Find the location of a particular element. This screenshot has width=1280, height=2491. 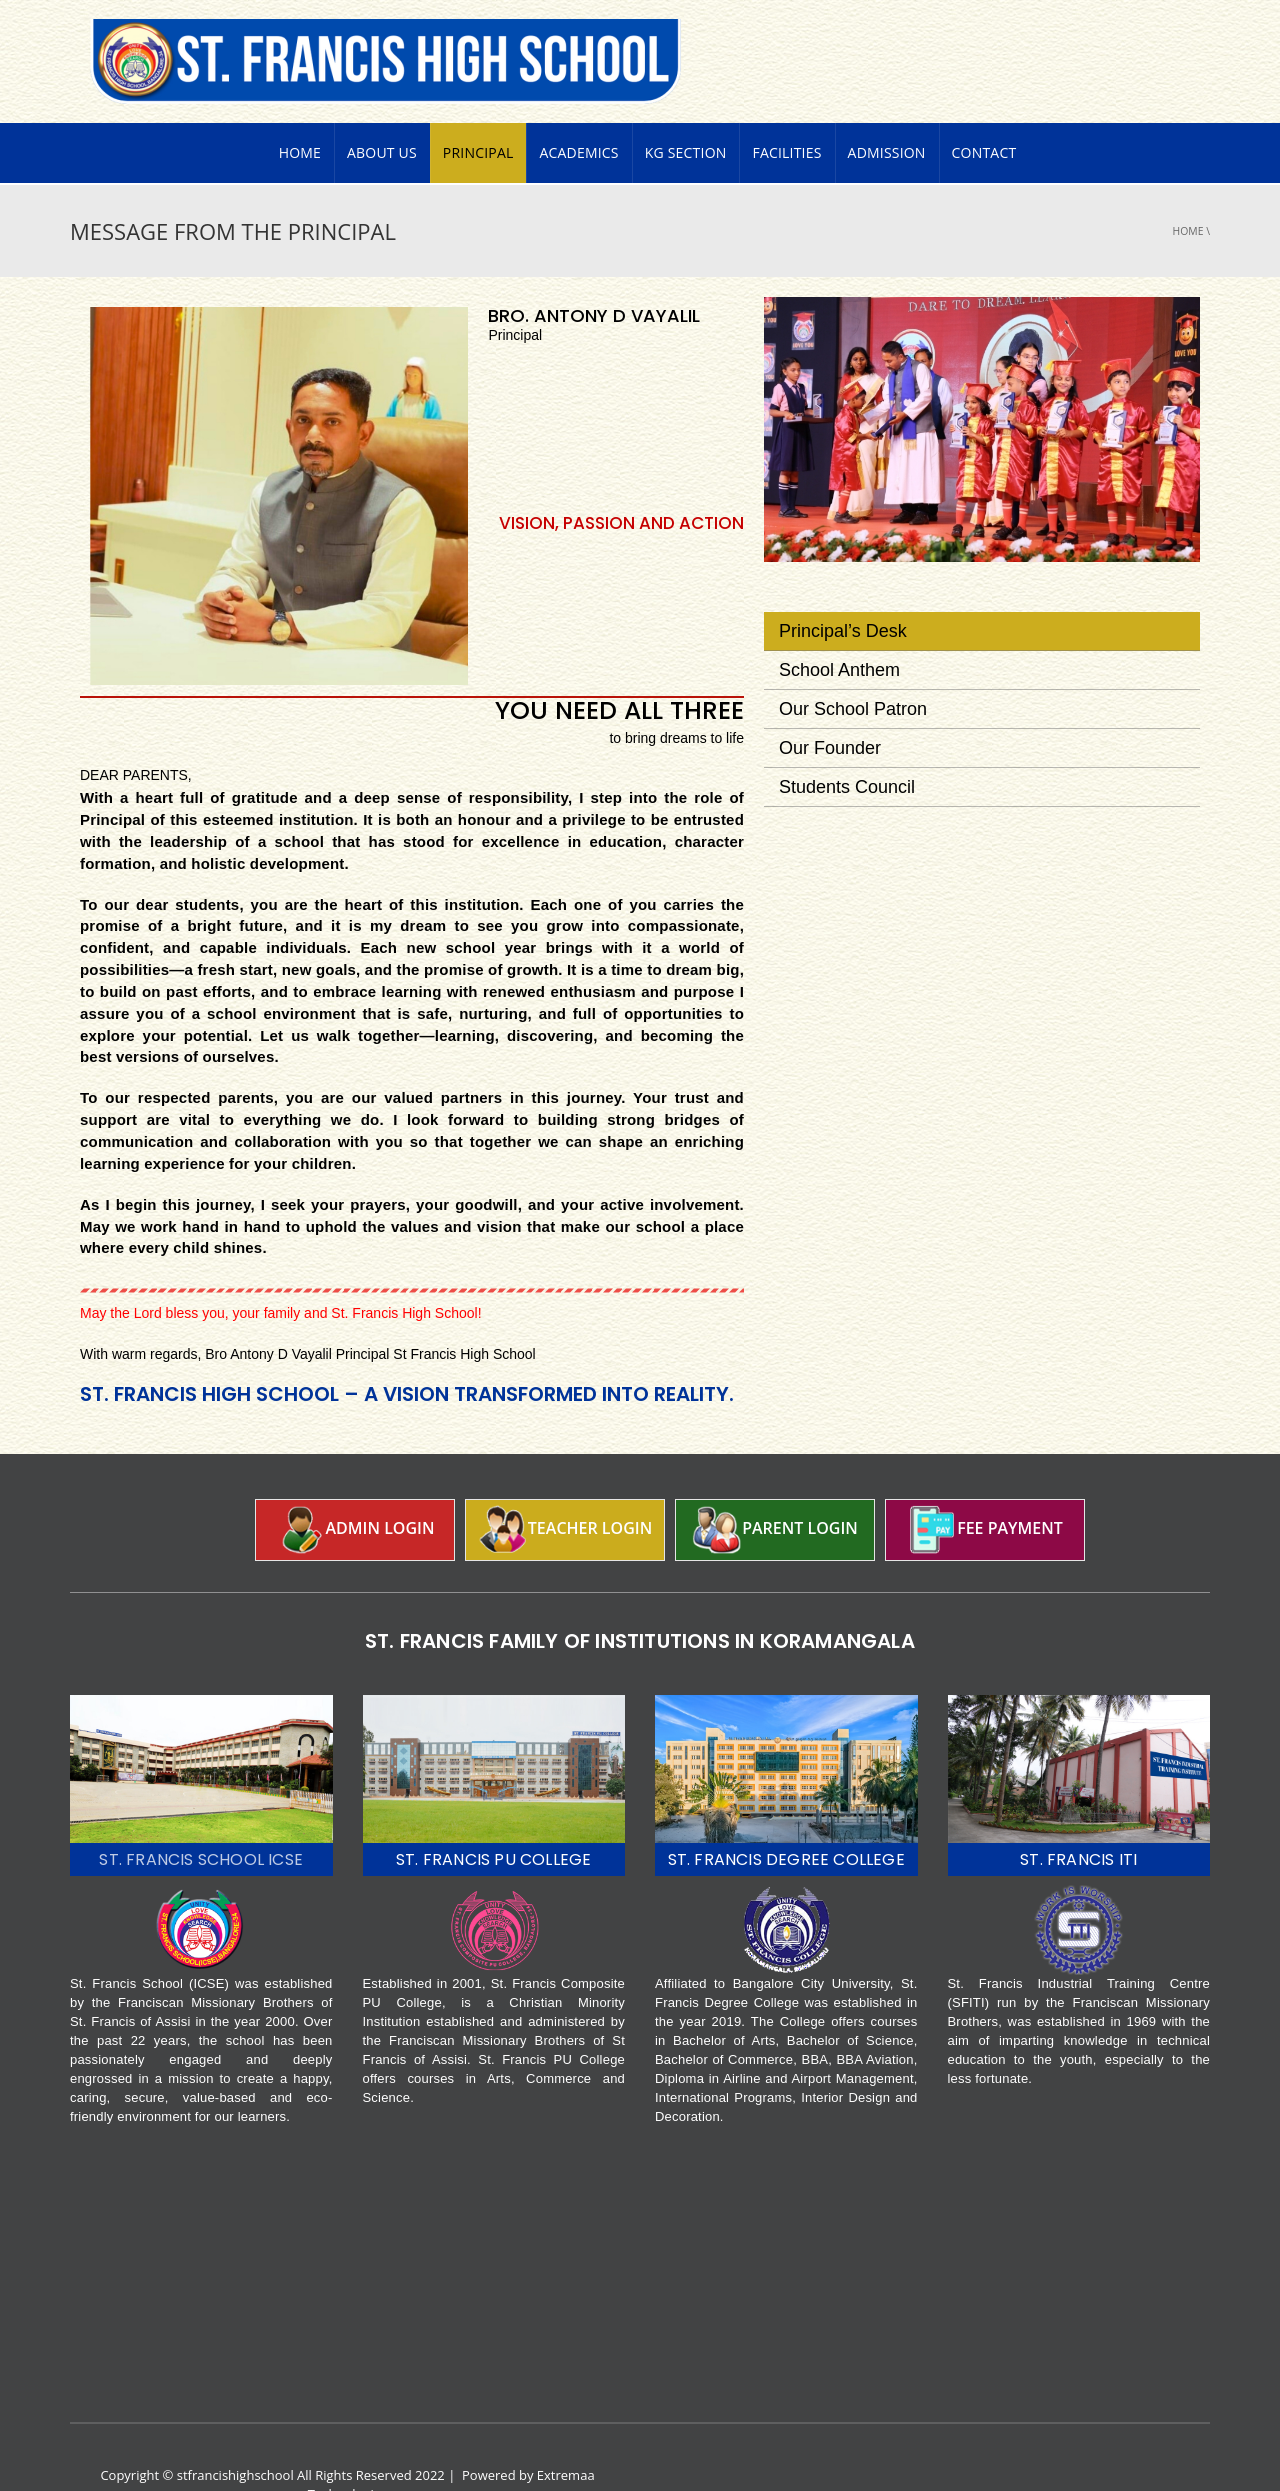

PRINCIPAL is located at coordinates (478, 114).